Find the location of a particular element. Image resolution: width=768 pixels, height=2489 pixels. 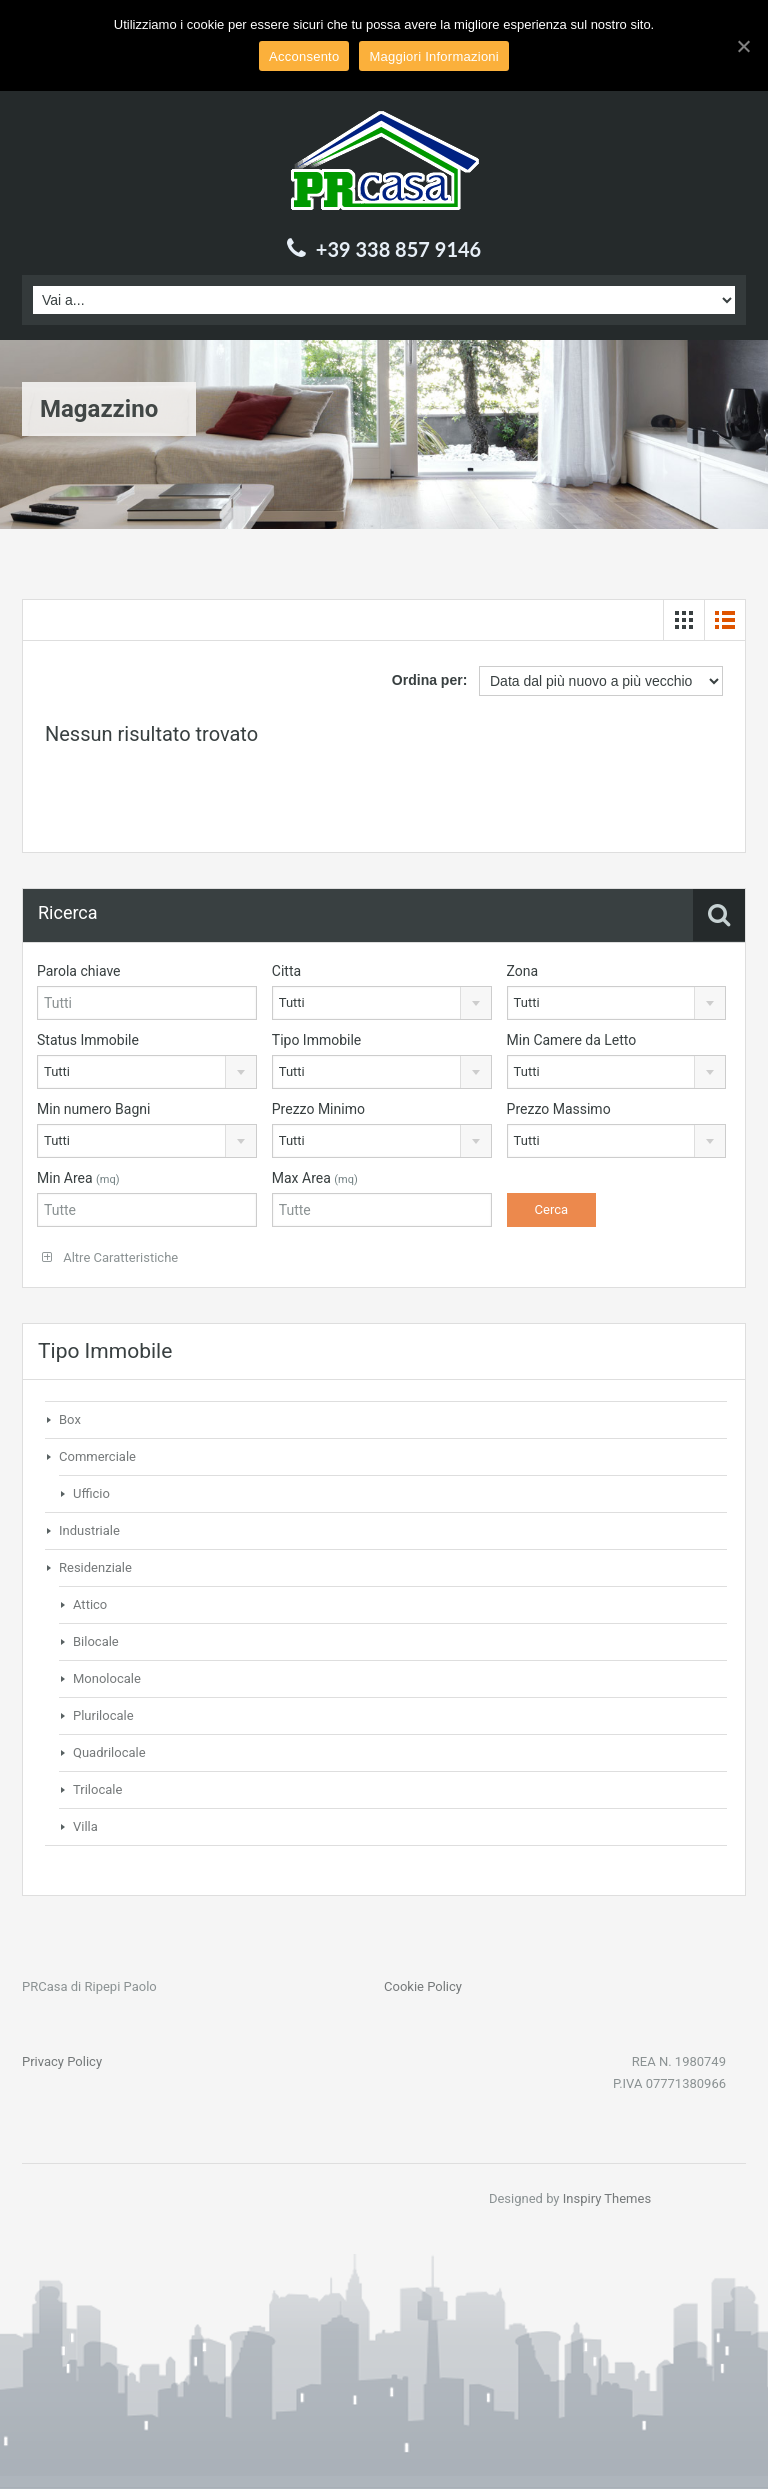

Citta is located at coordinates (286, 971).